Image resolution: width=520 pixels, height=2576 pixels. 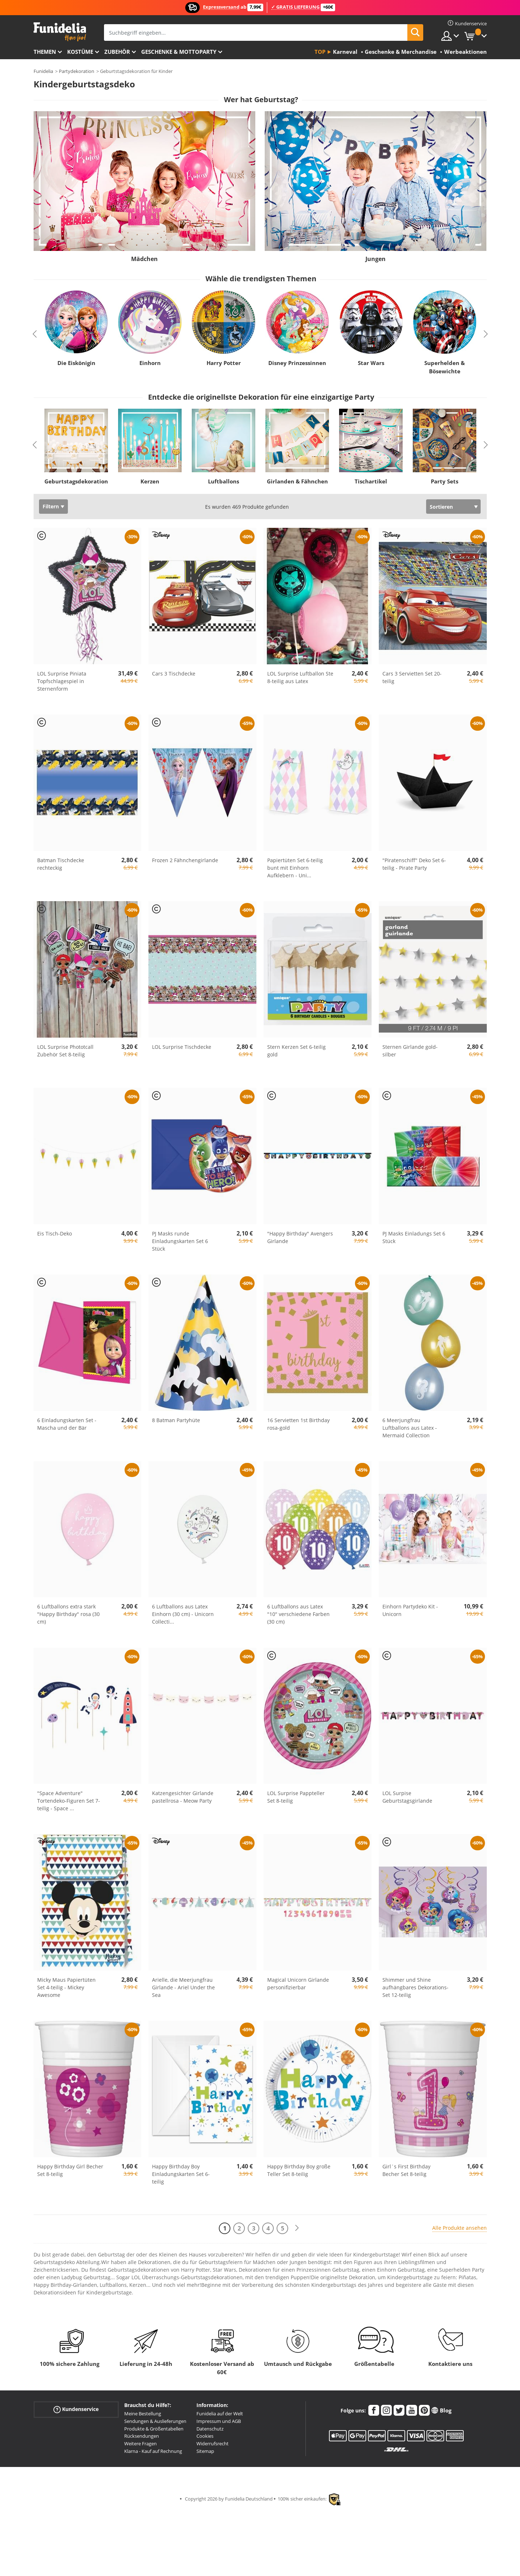 What do you see at coordinates (444, 481) in the screenshot?
I see `Party Sets` at bounding box center [444, 481].